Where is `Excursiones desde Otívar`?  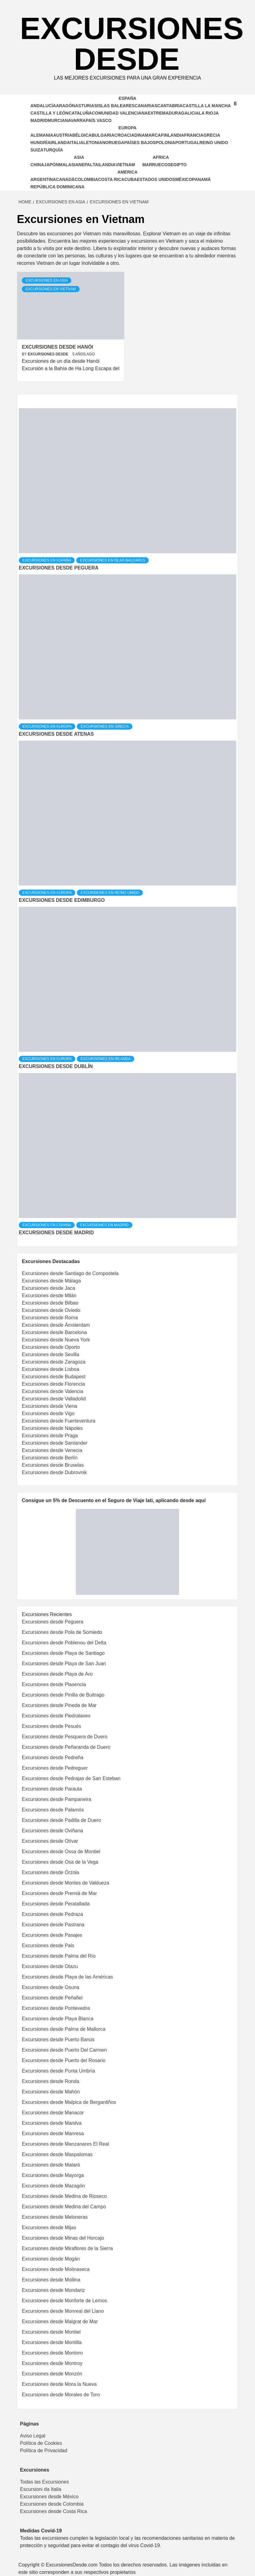 Excursiones desde Otívar is located at coordinates (50, 1841).